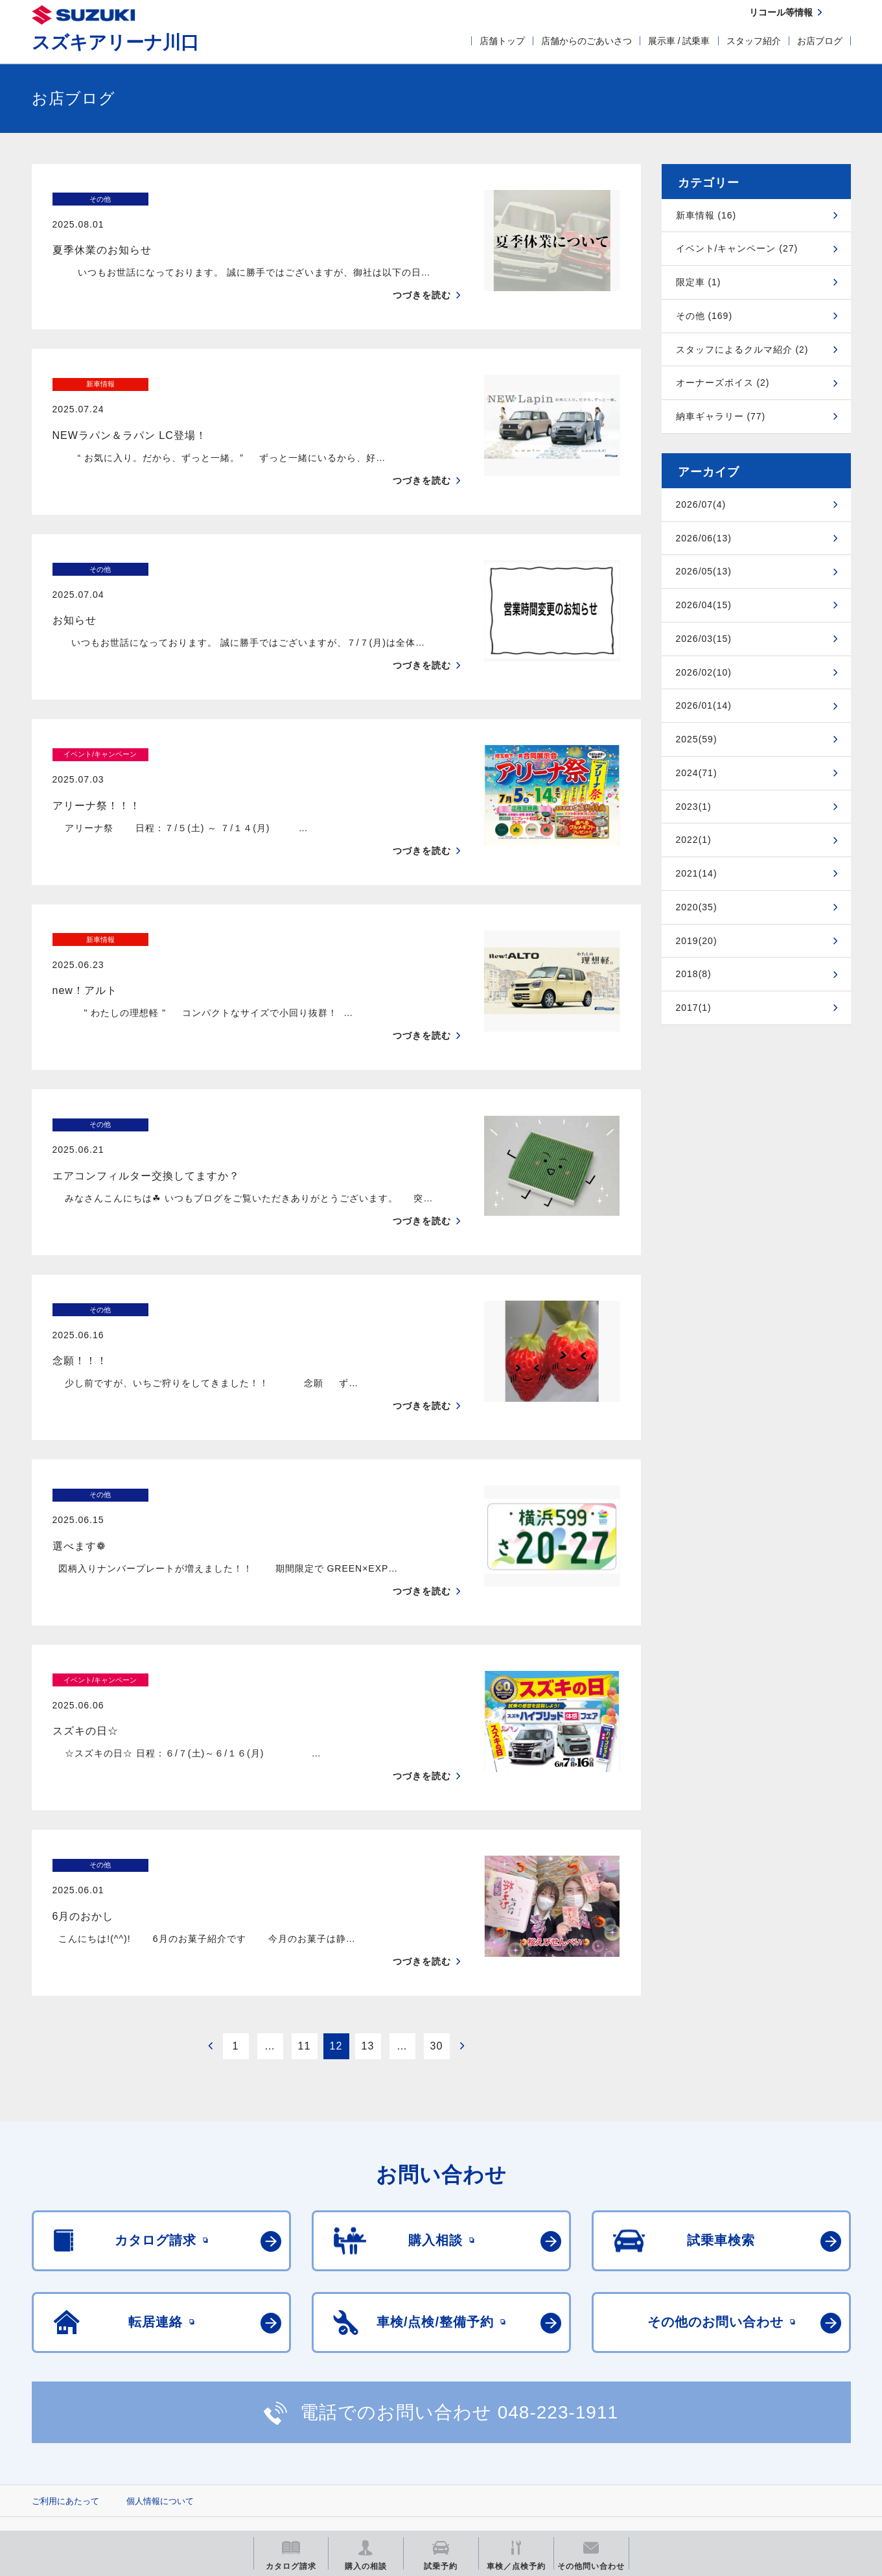 The width and height of the screenshot is (882, 2576). Describe the element at coordinates (696, 773) in the screenshot. I see `2024(71)` at that location.